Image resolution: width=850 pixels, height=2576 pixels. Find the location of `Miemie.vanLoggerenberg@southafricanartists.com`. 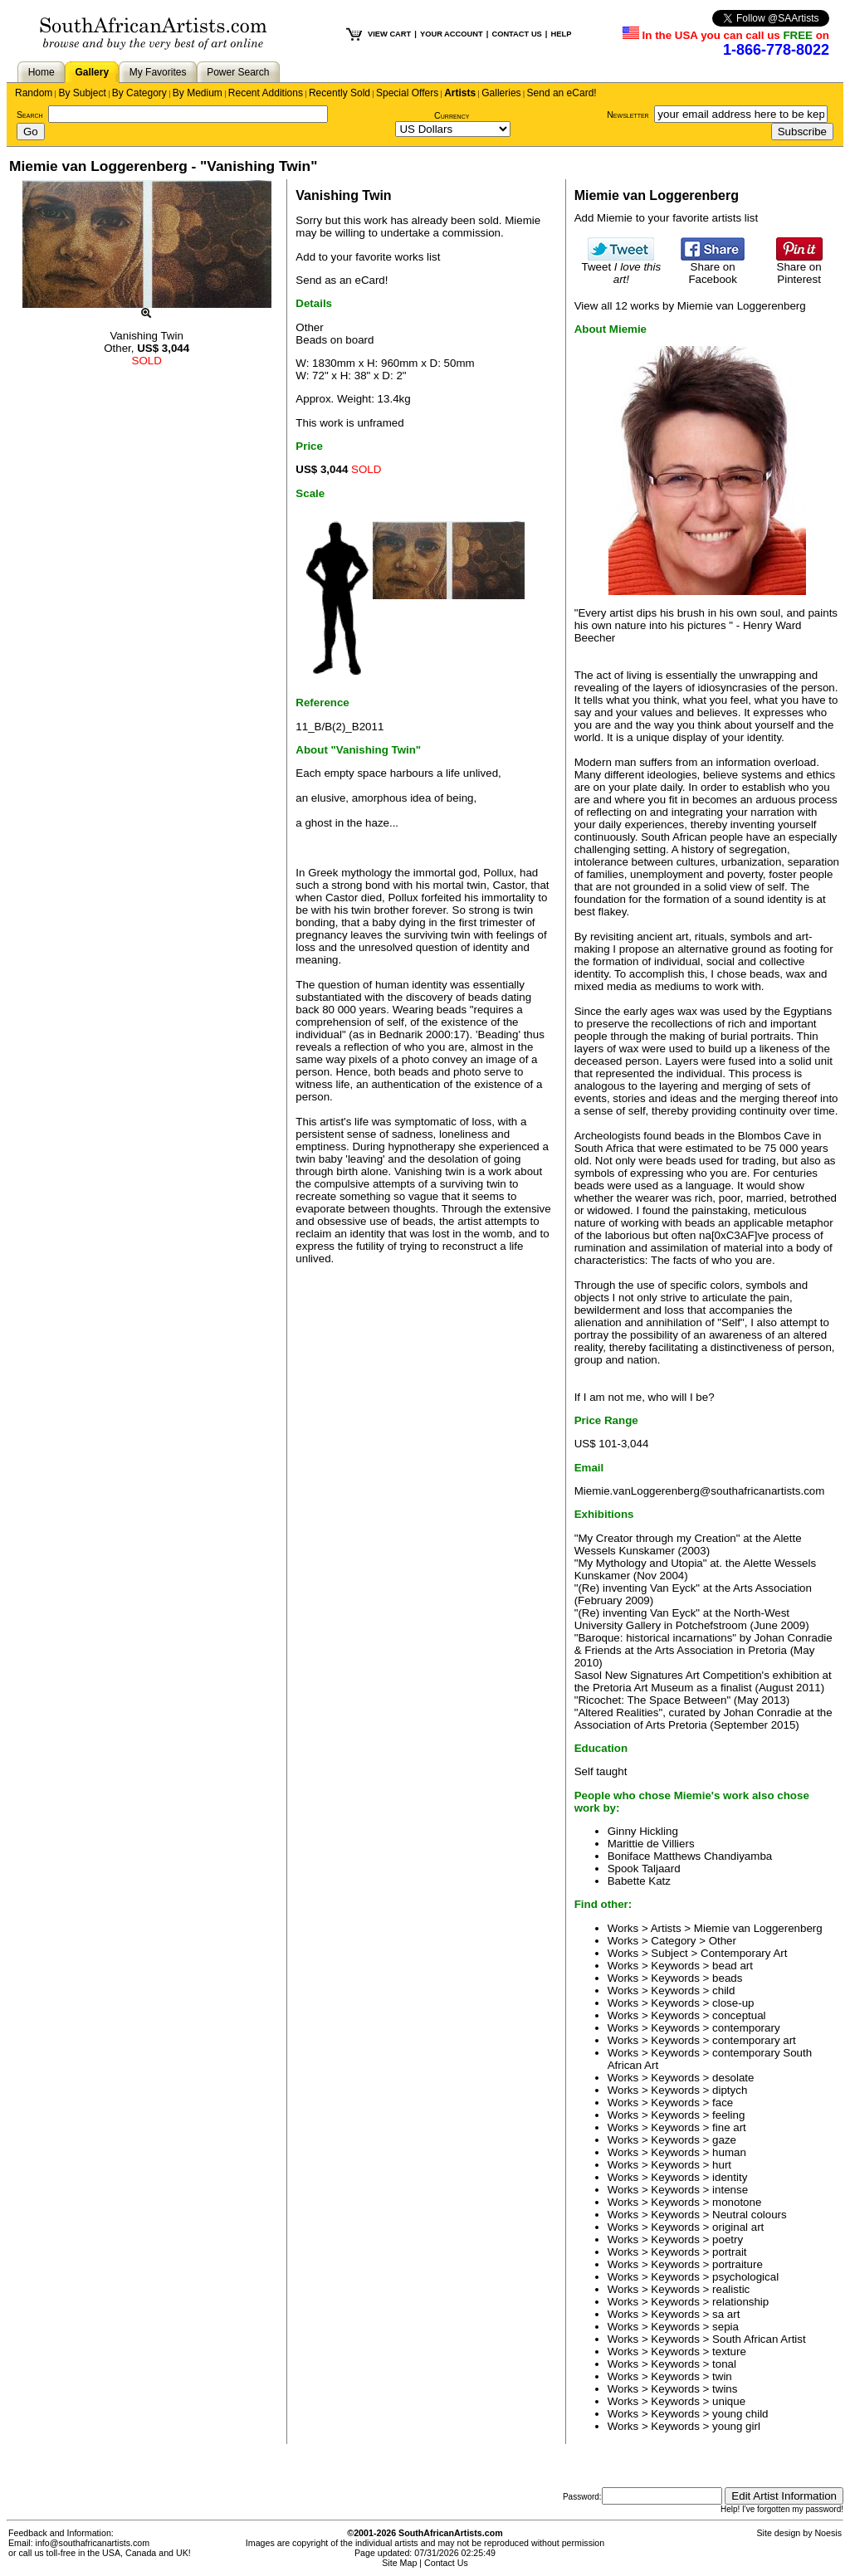

Miemie.vanLoggerenberg@southafricanartists.com is located at coordinates (699, 1491).